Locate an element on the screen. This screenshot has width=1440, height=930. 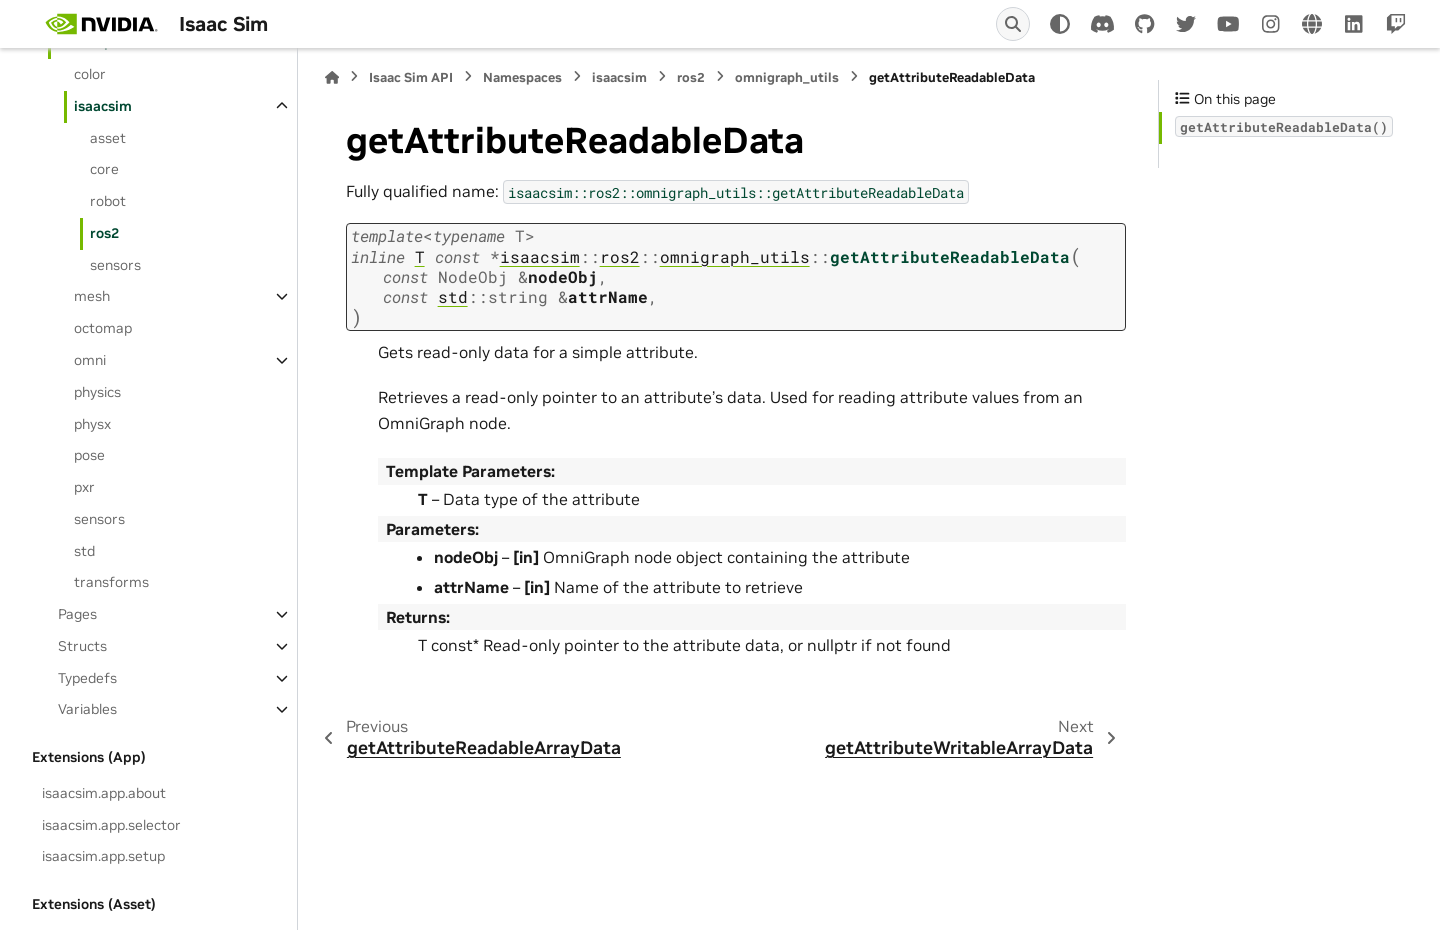
isaacsim.app.selector is located at coordinates (111, 825).